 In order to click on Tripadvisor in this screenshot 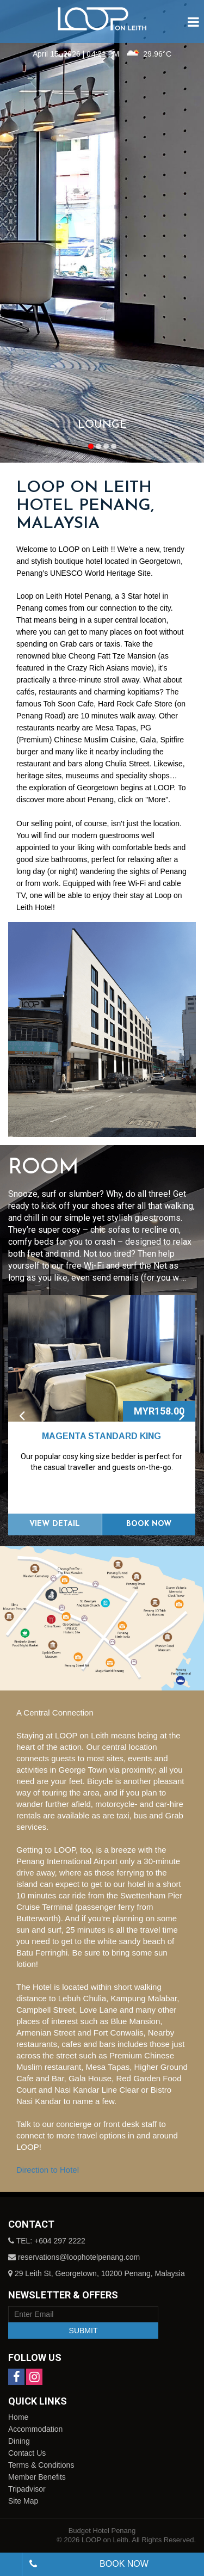, I will do `click(27, 2489)`.